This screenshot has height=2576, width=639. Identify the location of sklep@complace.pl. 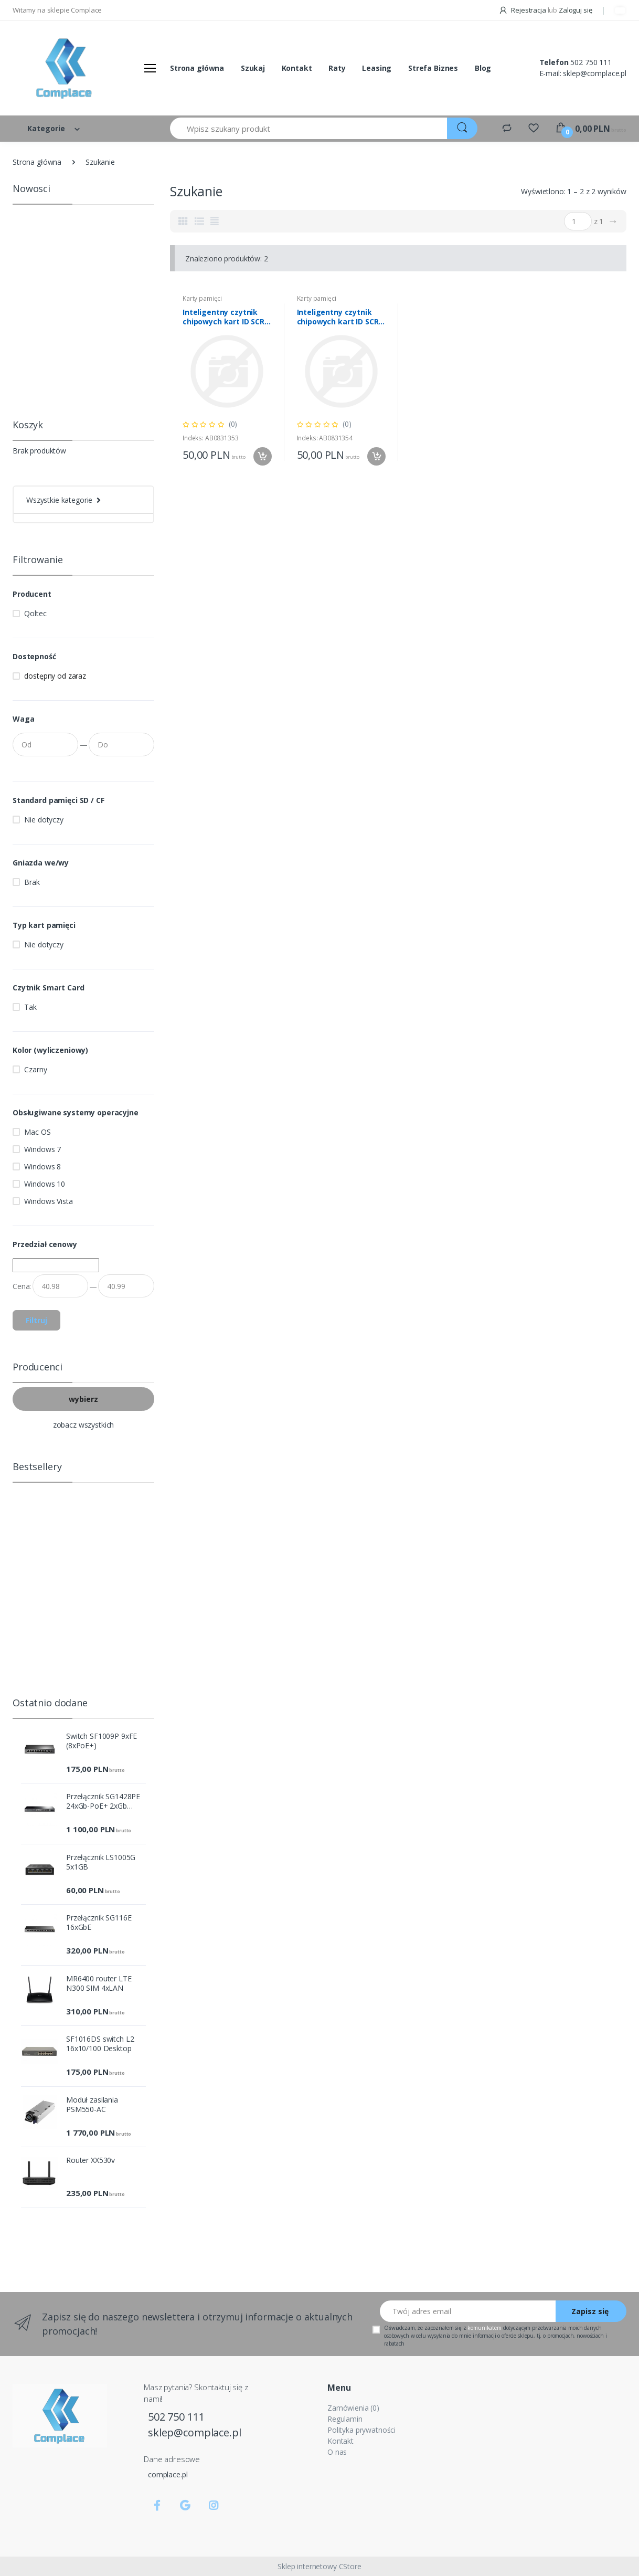
(594, 73).